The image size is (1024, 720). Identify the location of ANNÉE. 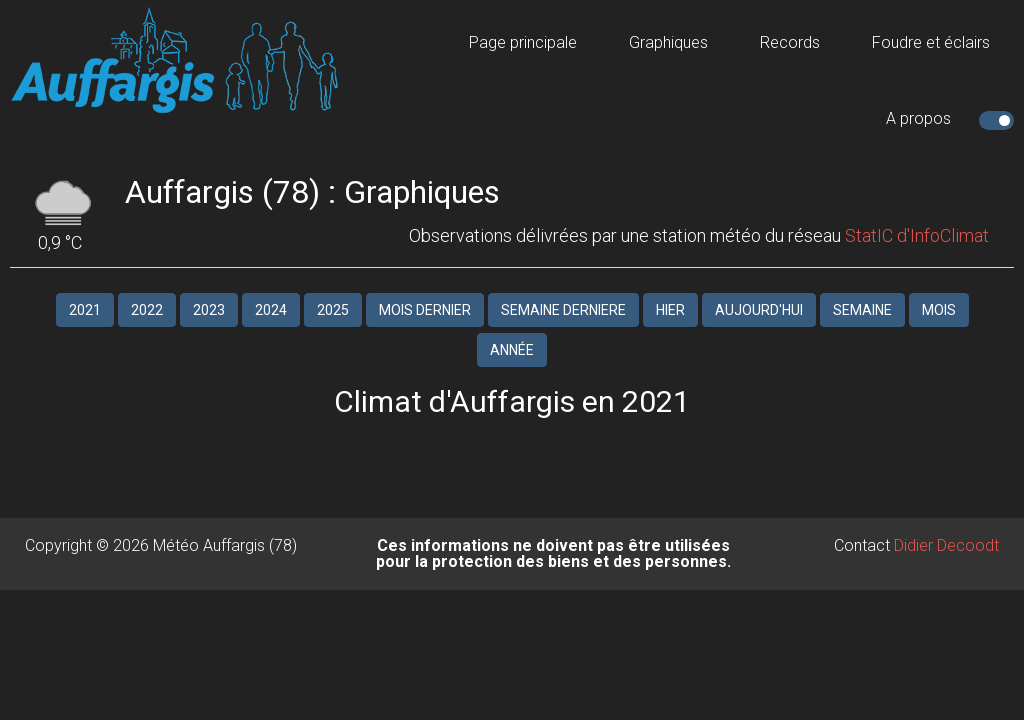
(512, 350).